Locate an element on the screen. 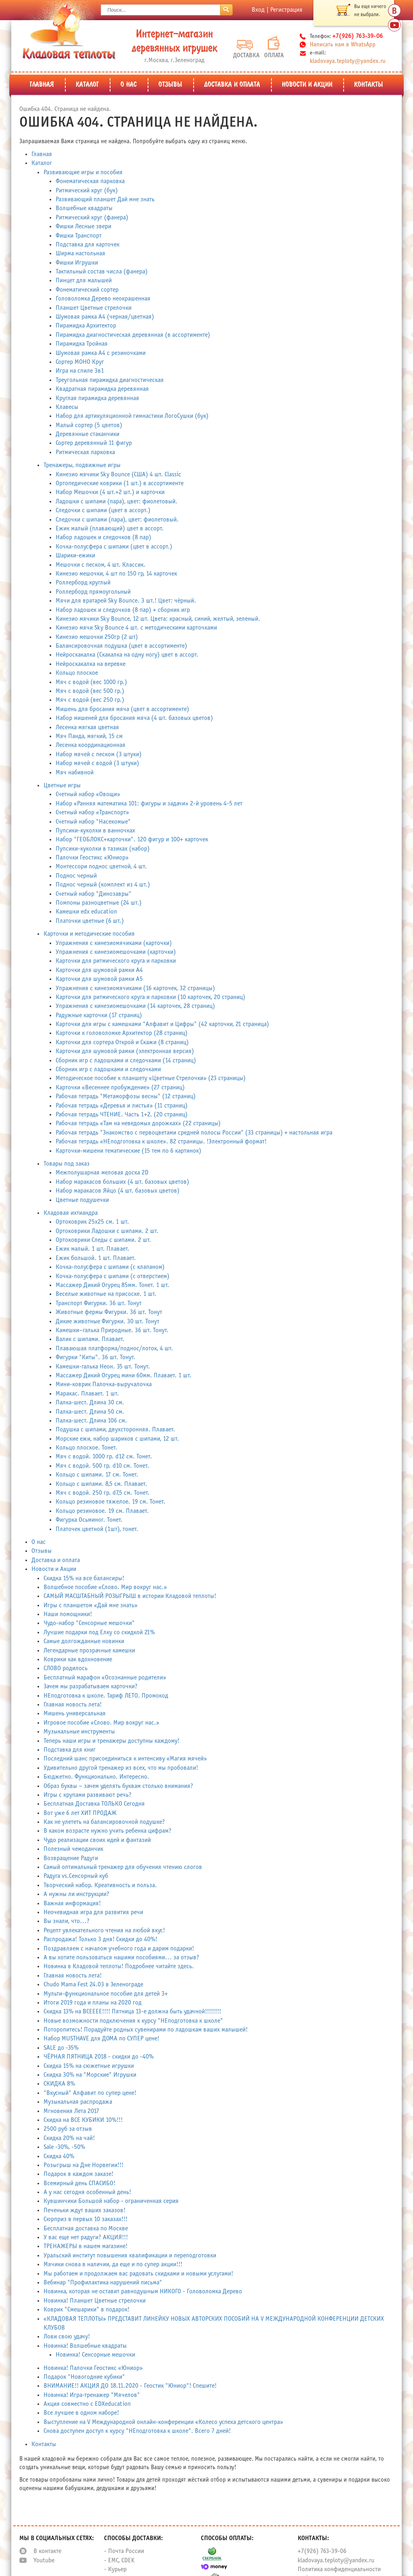 The image size is (413, 2576). Мини-коврик Палочка-выручалочка is located at coordinates (104, 1384).